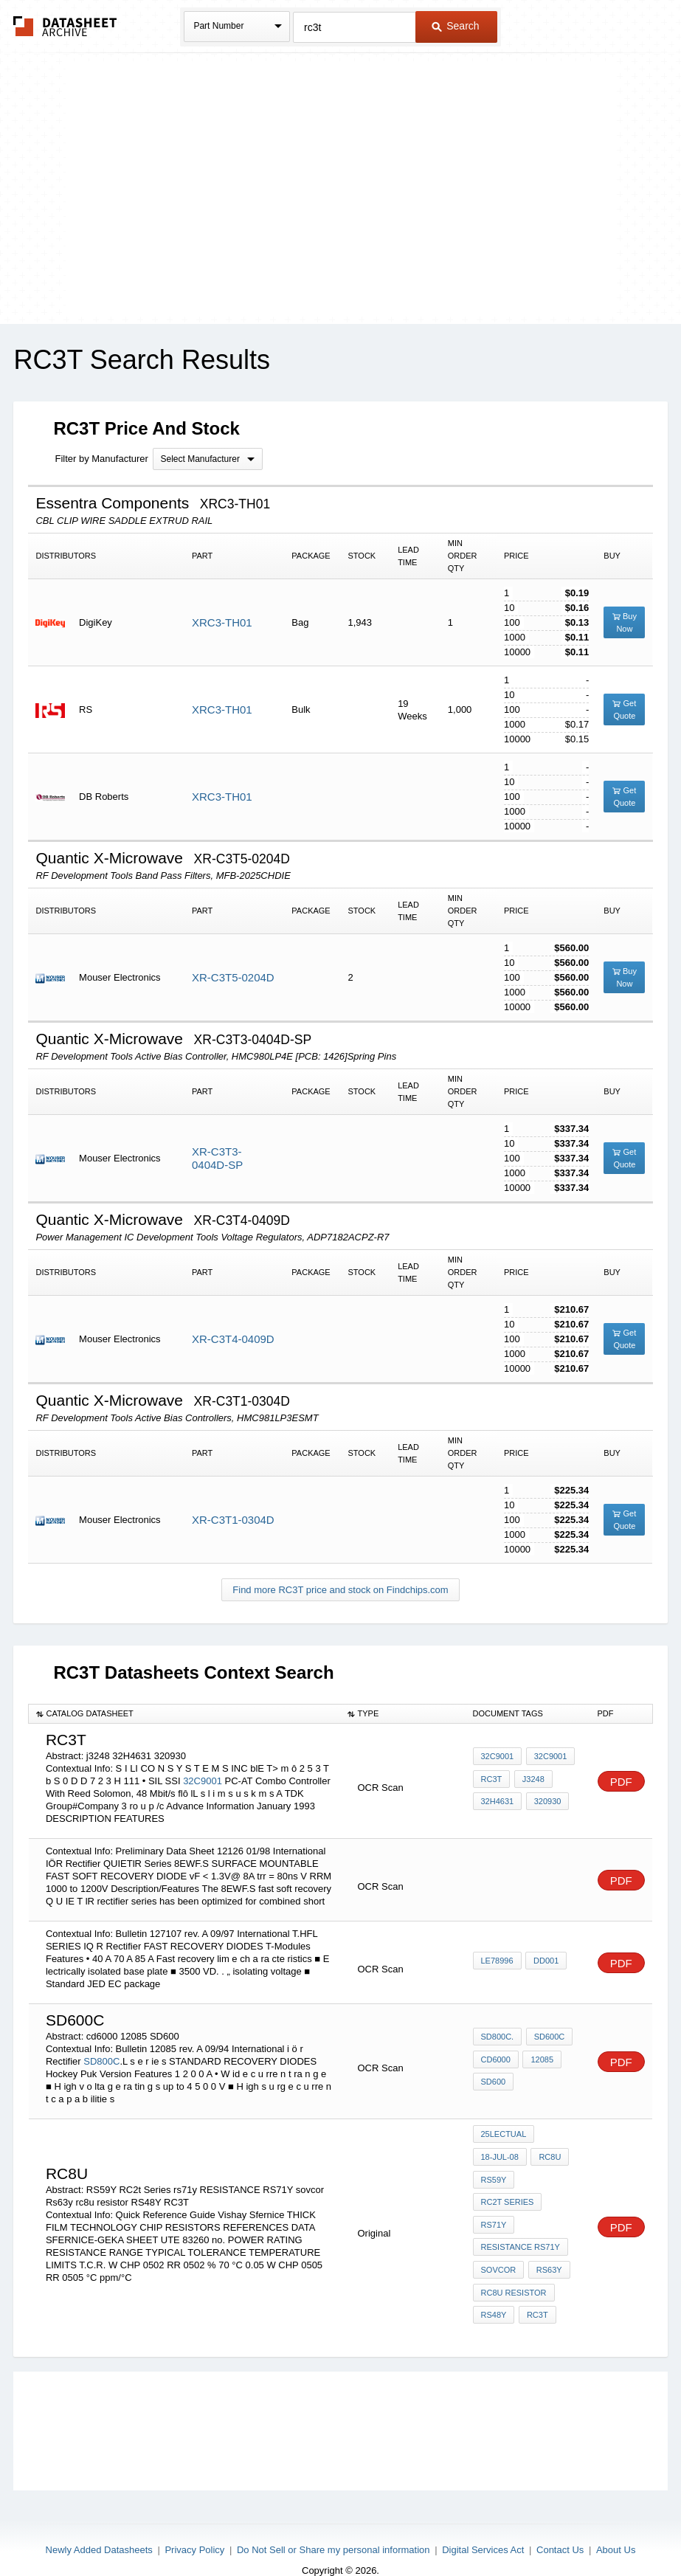 The image size is (681, 2576). What do you see at coordinates (194, 2526) in the screenshot?
I see `Privacy Policy` at bounding box center [194, 2526].